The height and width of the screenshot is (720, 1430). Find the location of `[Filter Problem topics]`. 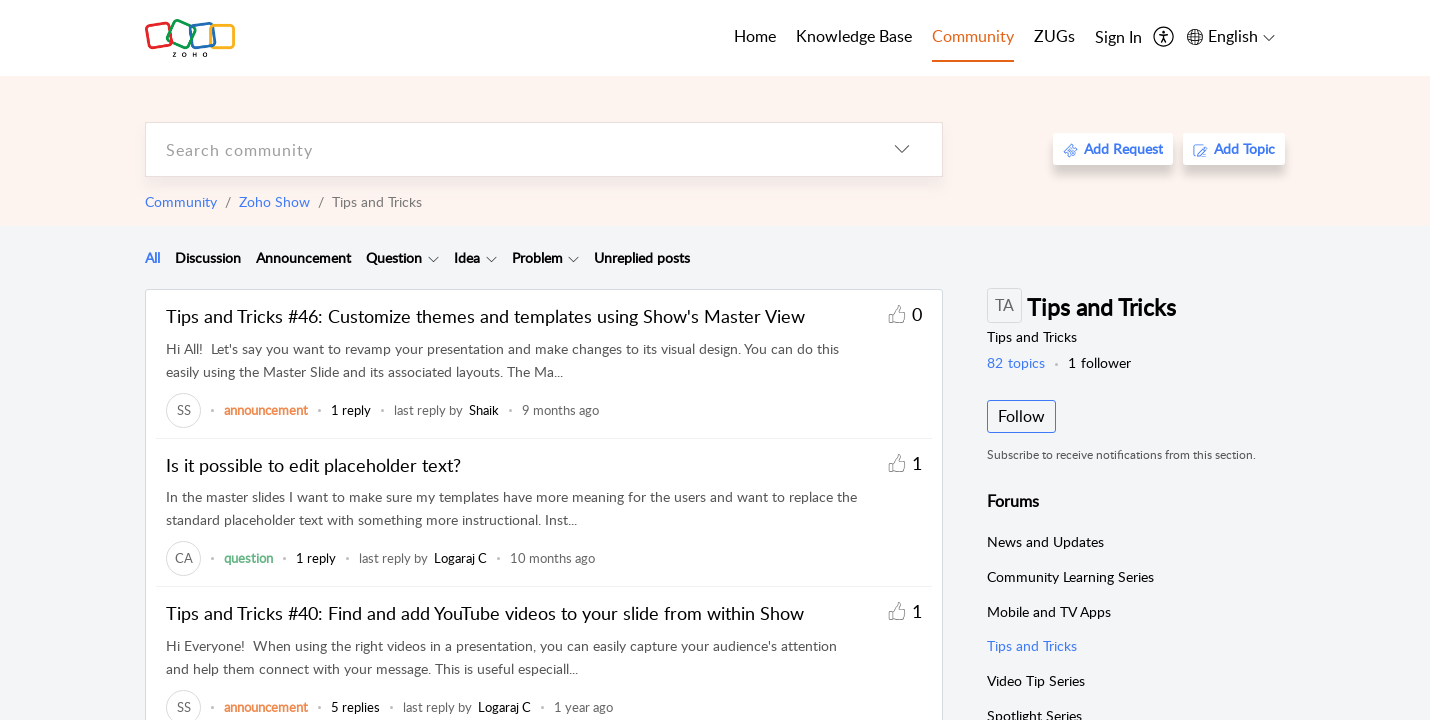

[Filter Problem topics] is located at coordinates (573, 258).